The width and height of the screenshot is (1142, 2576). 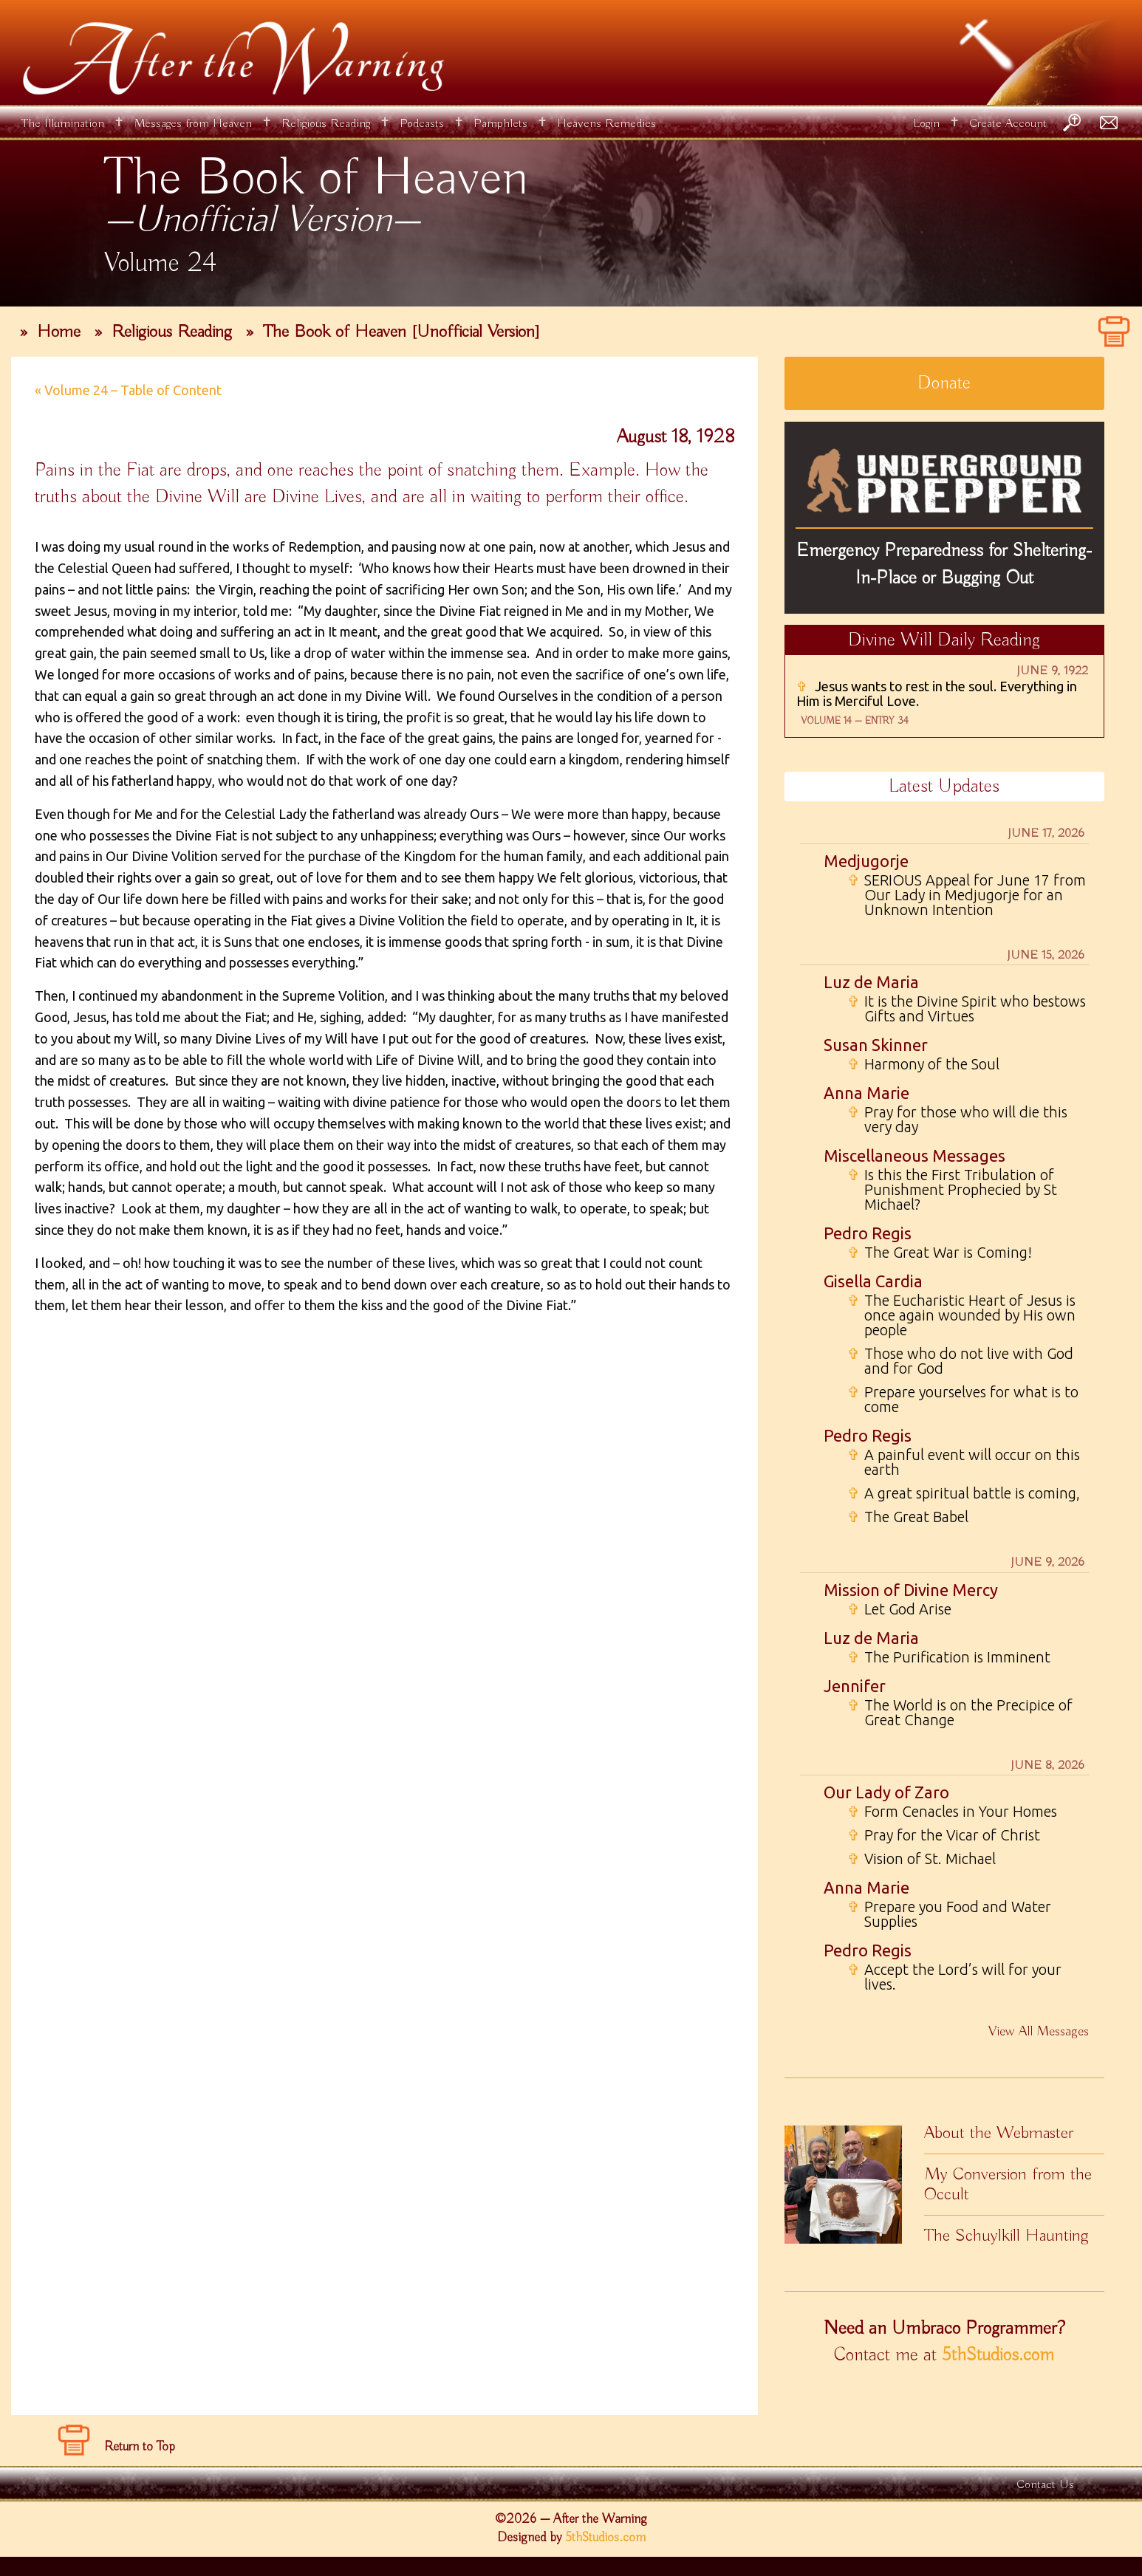 What do you see at coordinates (952, 1811) in the screenshot?
I see `Form Cenacles in Your Homes` at bounding box center [952, 1811].